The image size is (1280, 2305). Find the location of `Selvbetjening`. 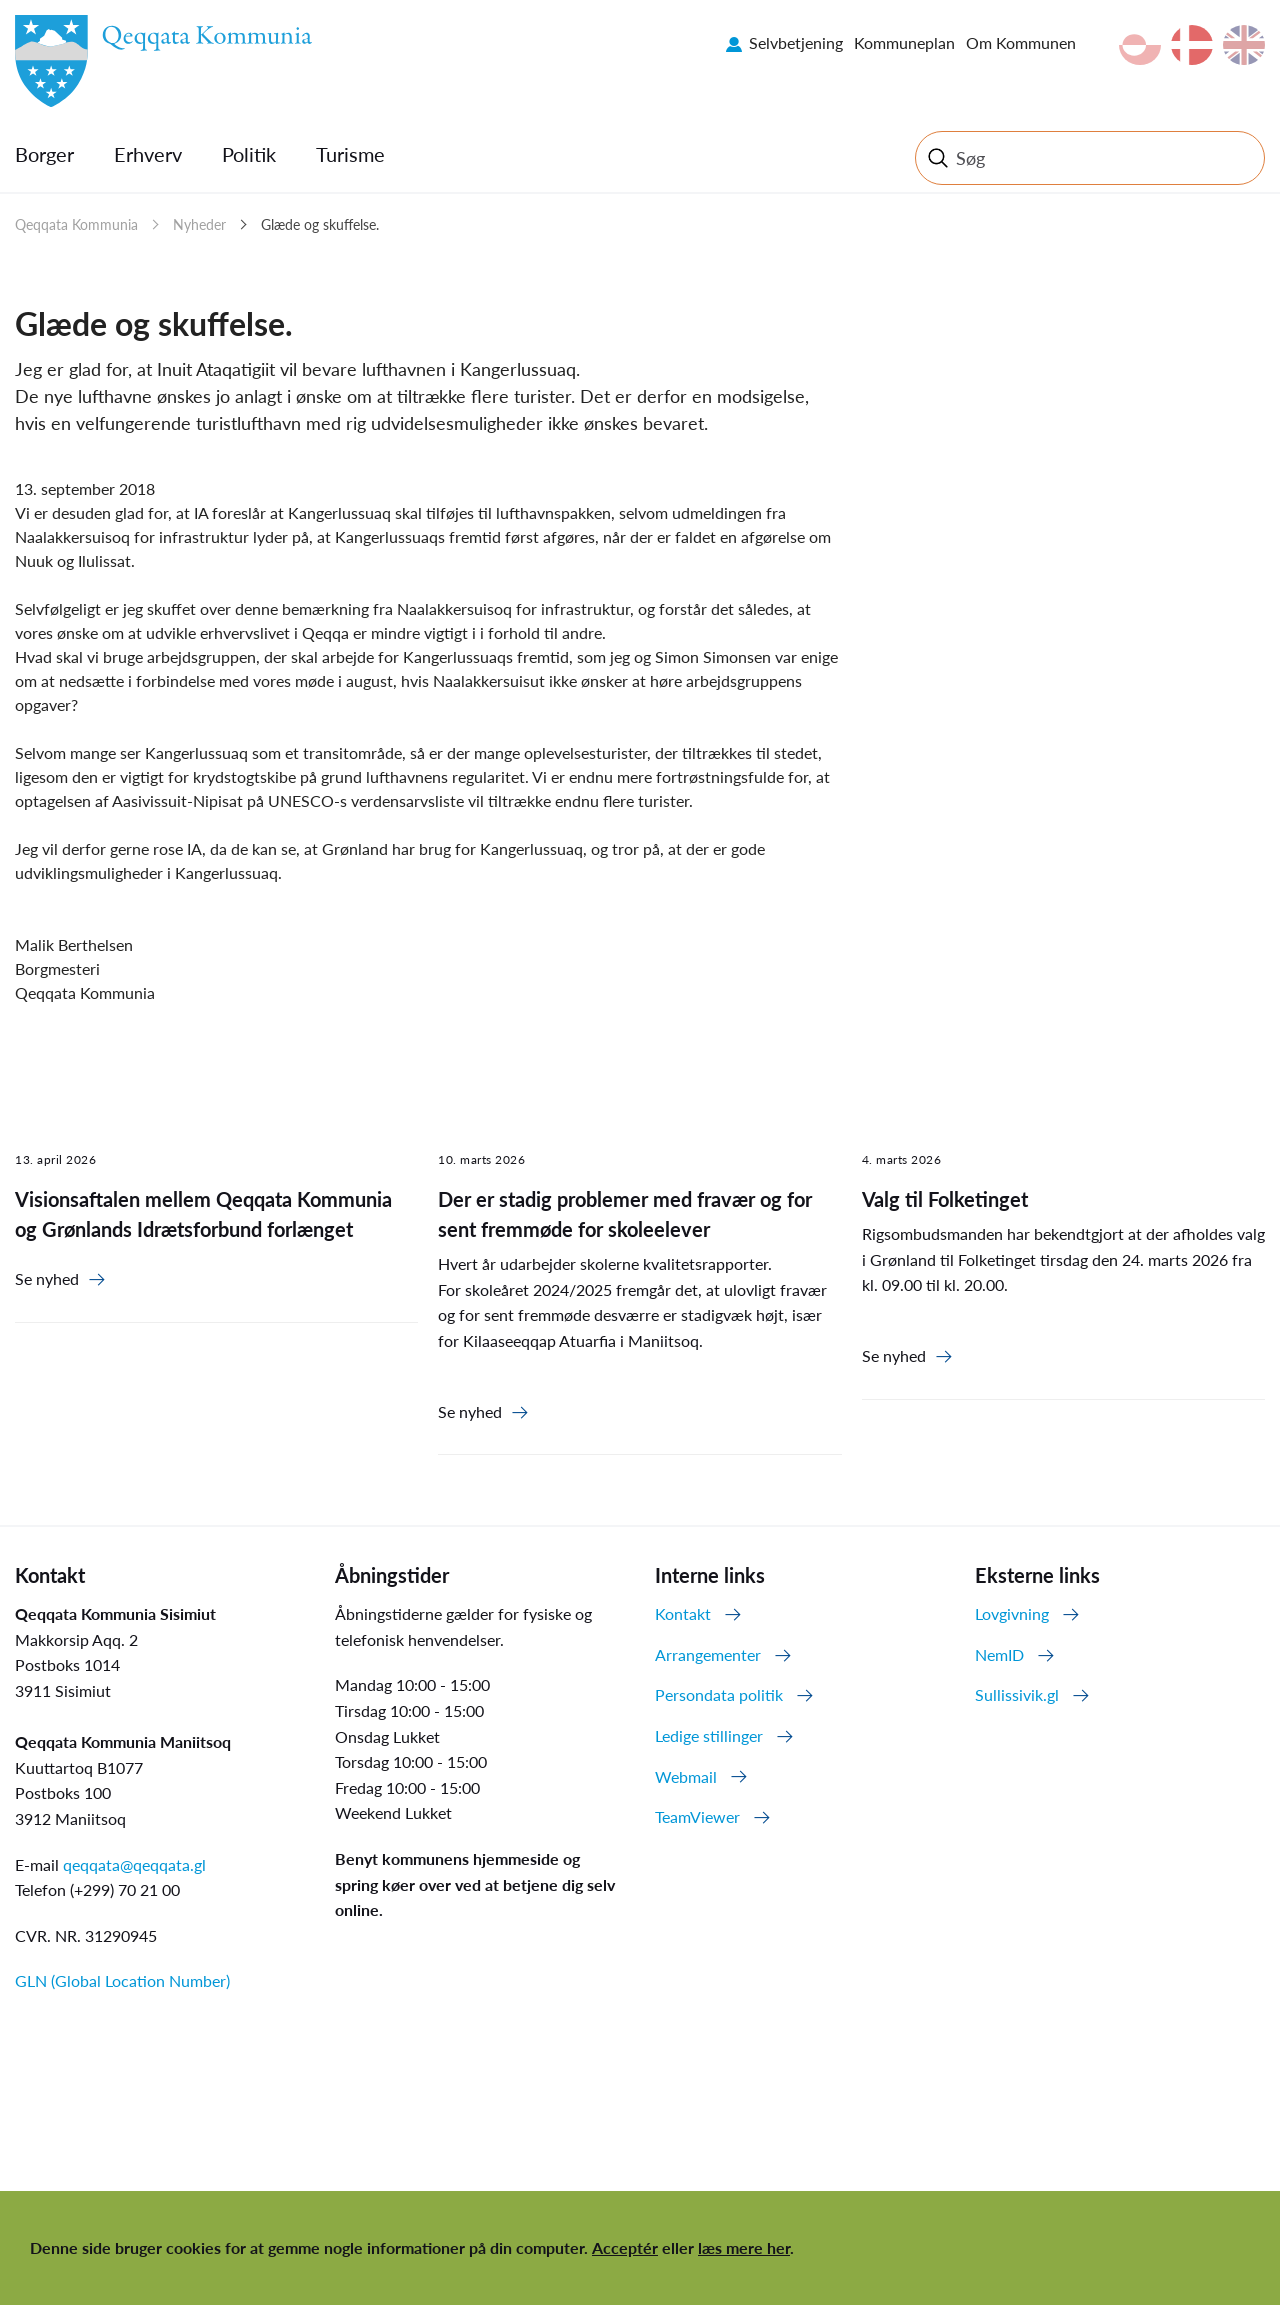

Selvbetjening is located at coordinates (796, 42).